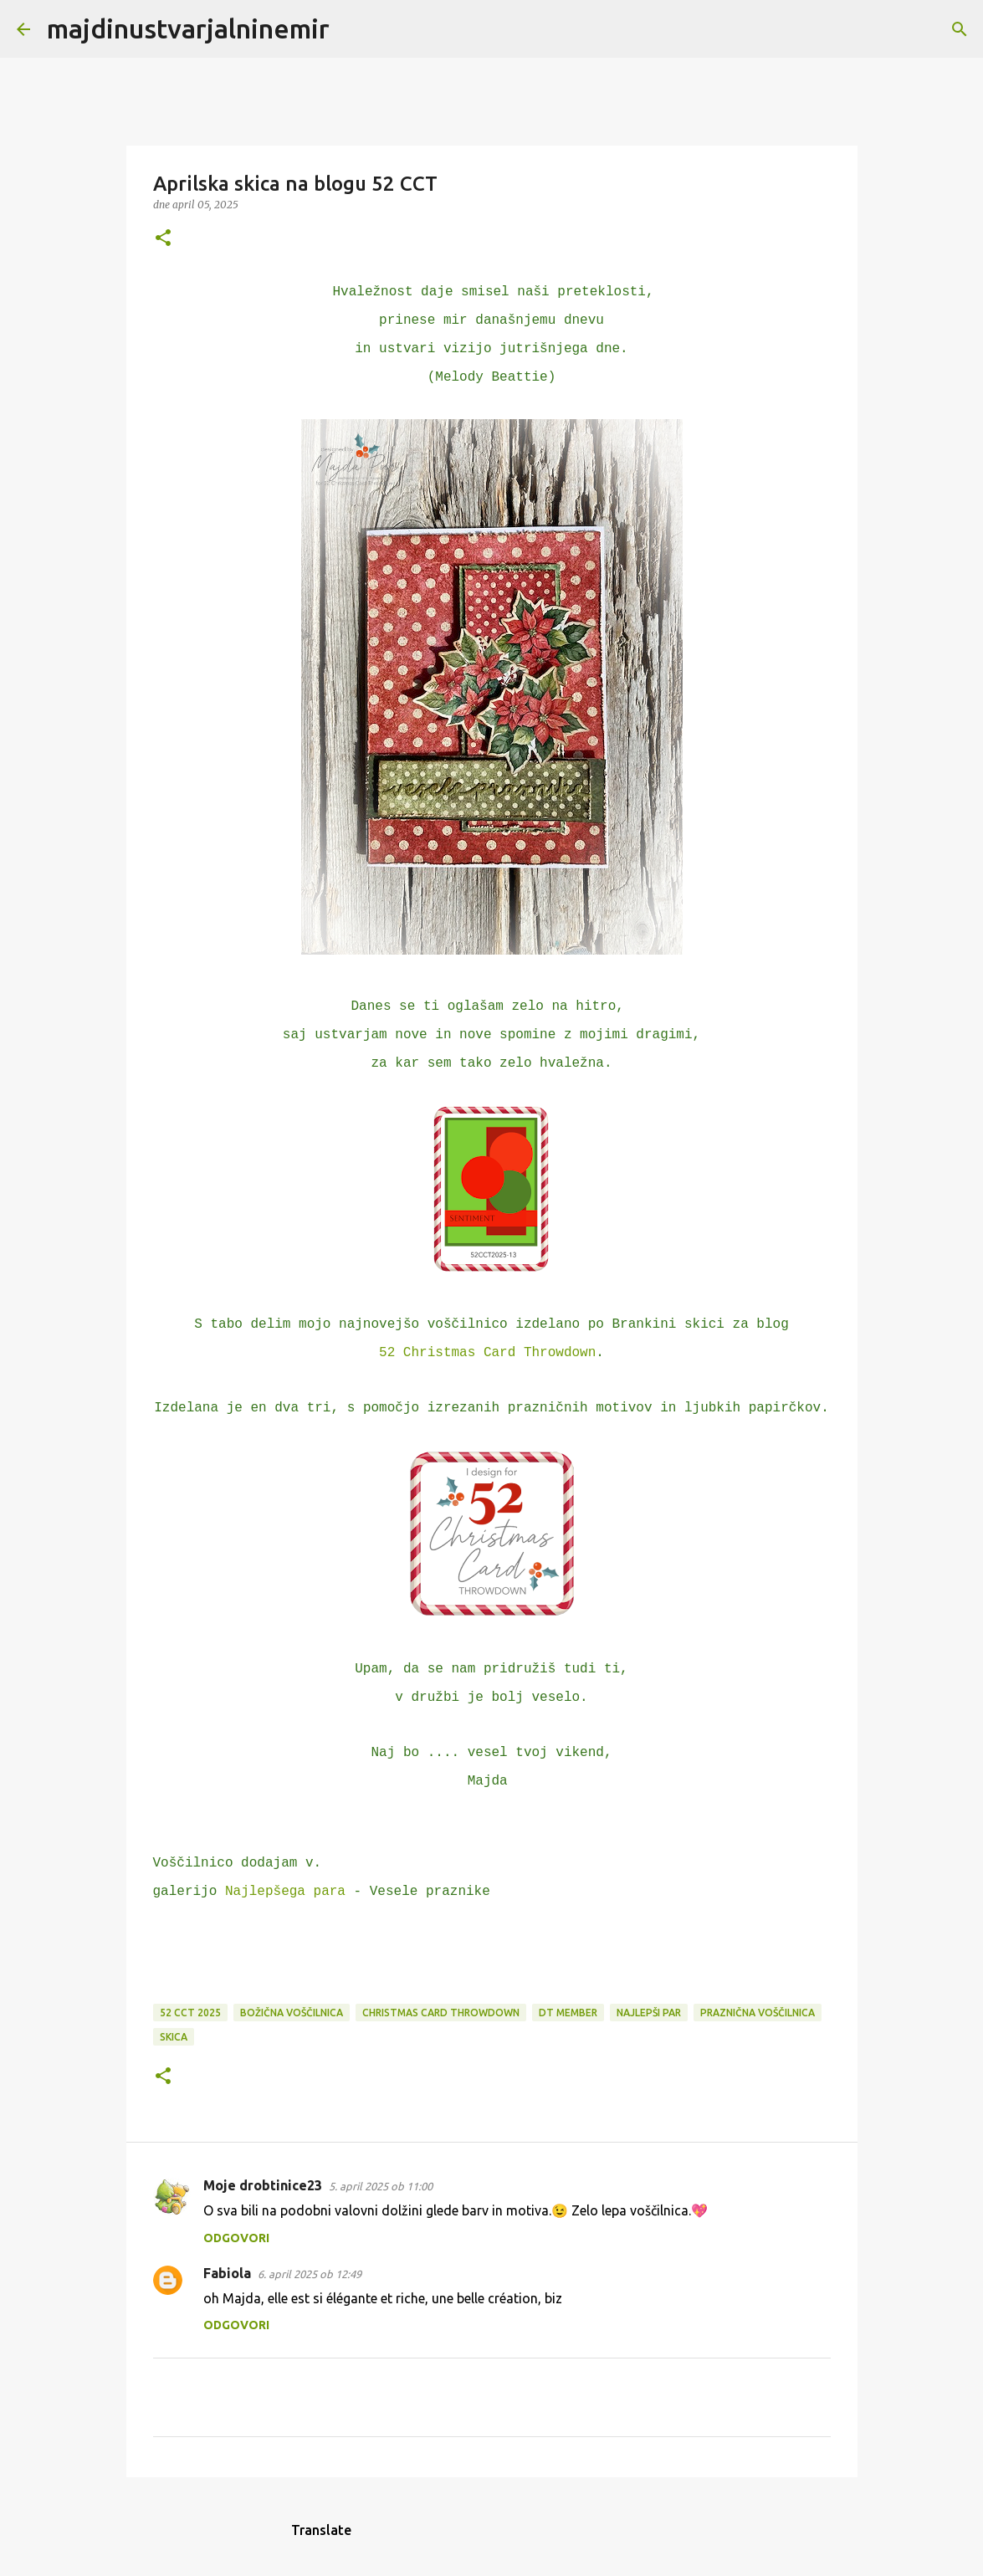  What do you see at coordinates (291, 2012) in the screenshot?
I see `božična voščilnica` at bounding box center [291, 2012].